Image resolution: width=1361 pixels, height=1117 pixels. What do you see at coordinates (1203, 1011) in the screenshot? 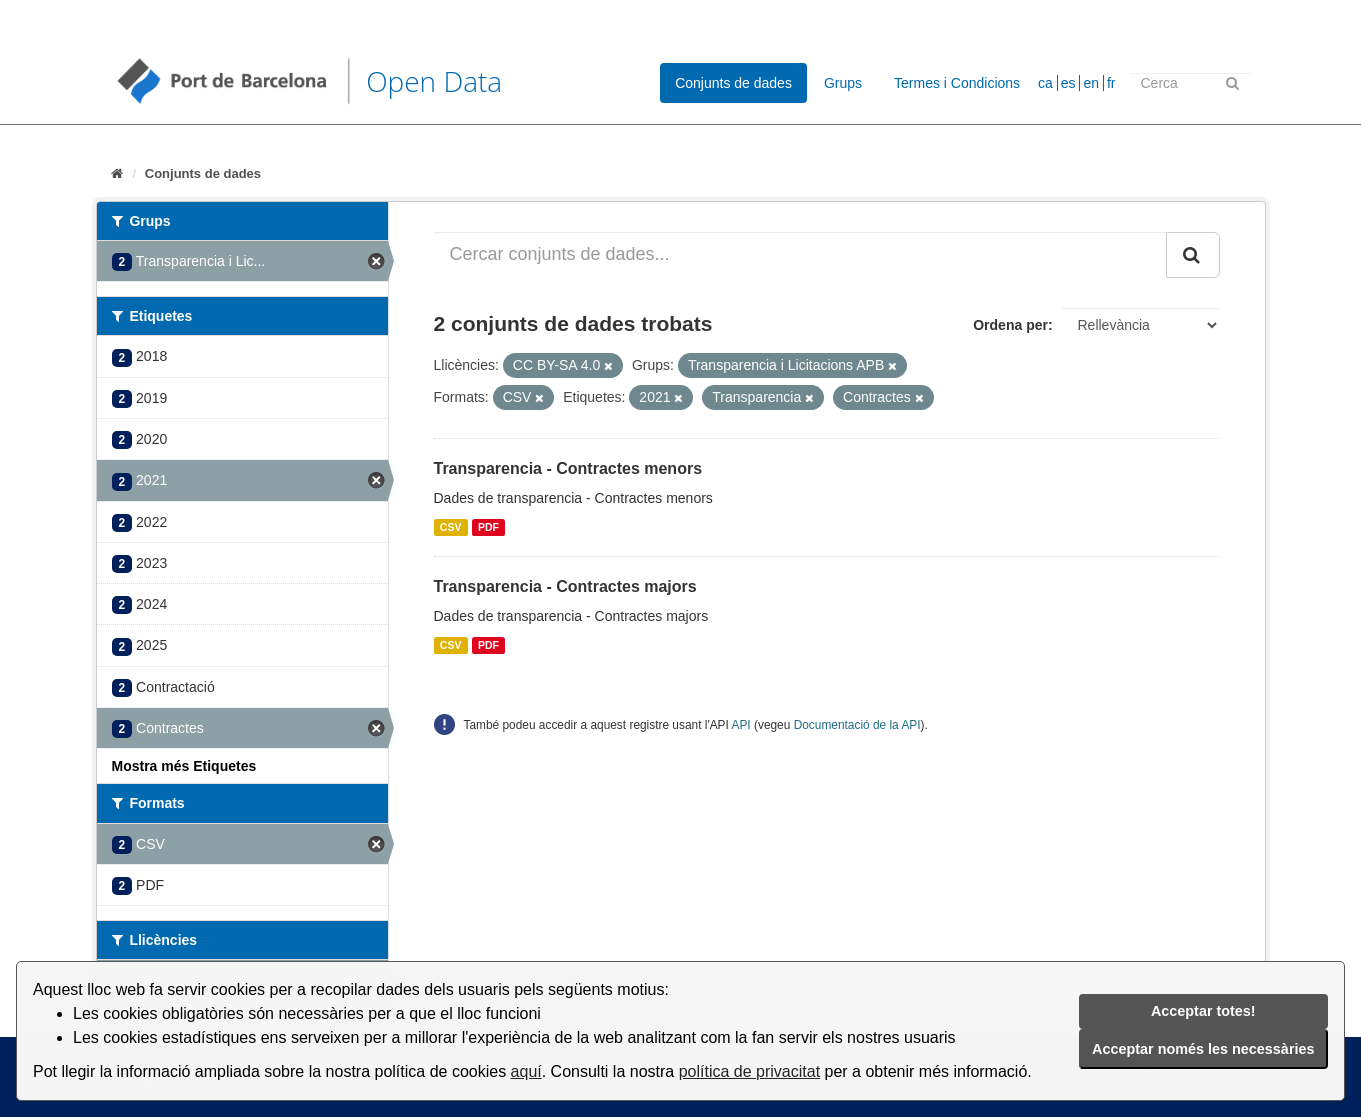
I see `Acceptar totes!` at bounding box center [1203, 1011].